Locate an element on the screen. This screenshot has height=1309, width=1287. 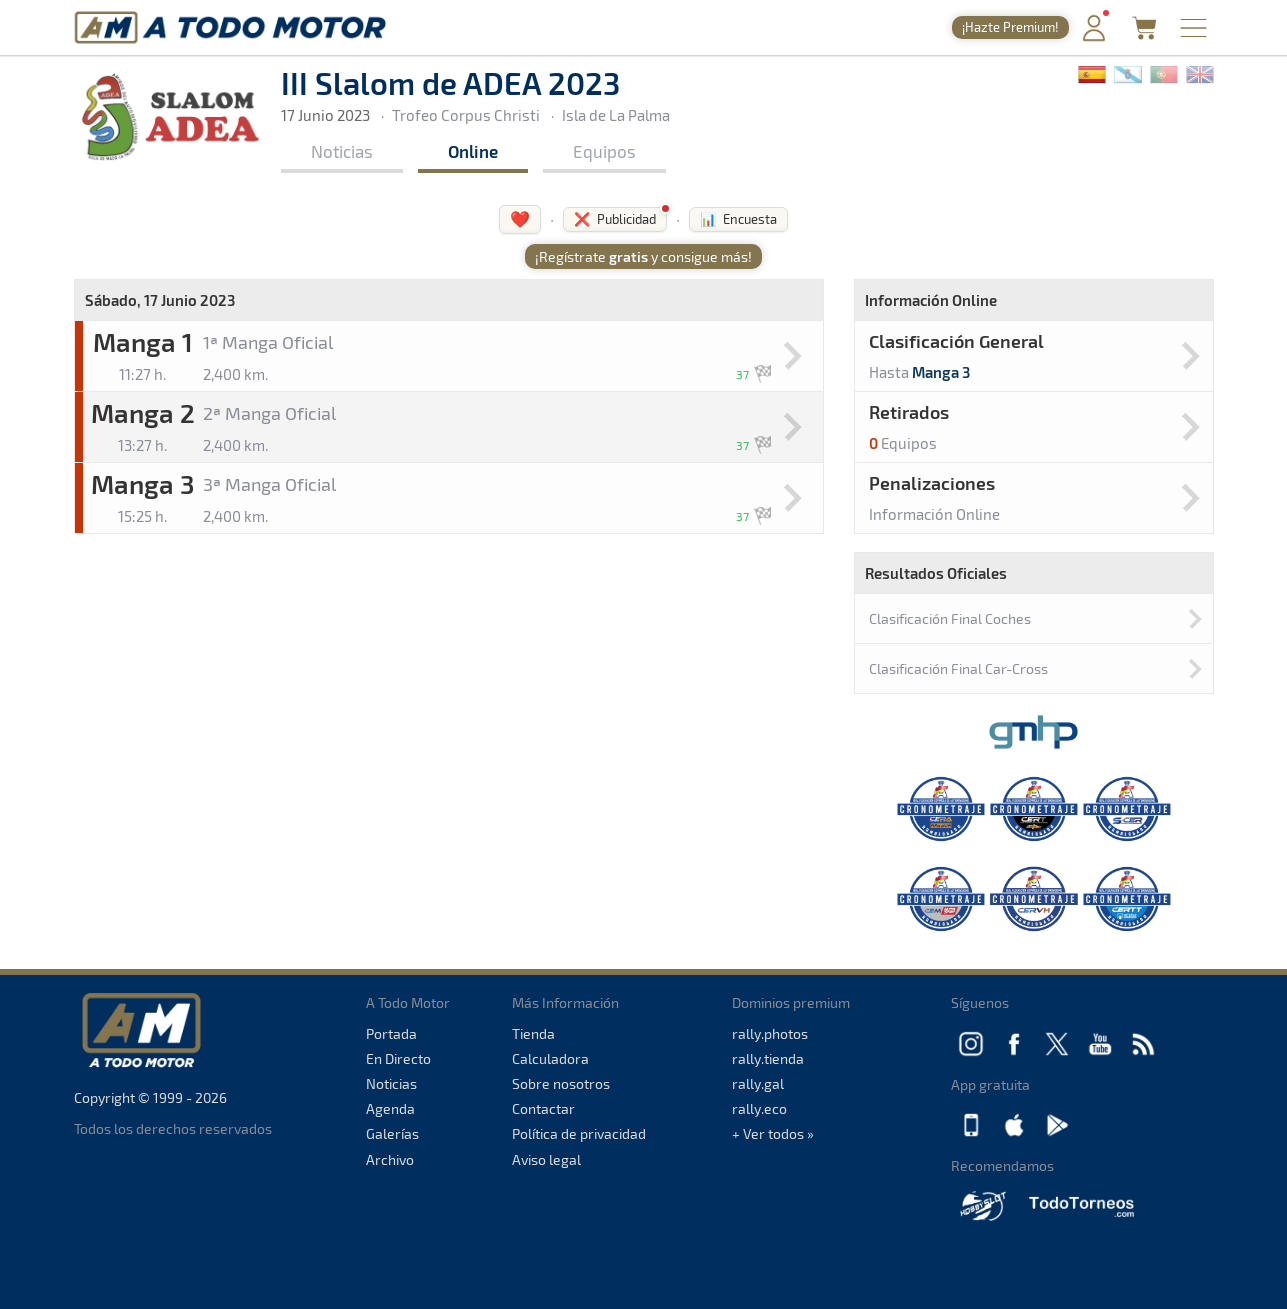
Agenda is located at coordinates (390, 1108).